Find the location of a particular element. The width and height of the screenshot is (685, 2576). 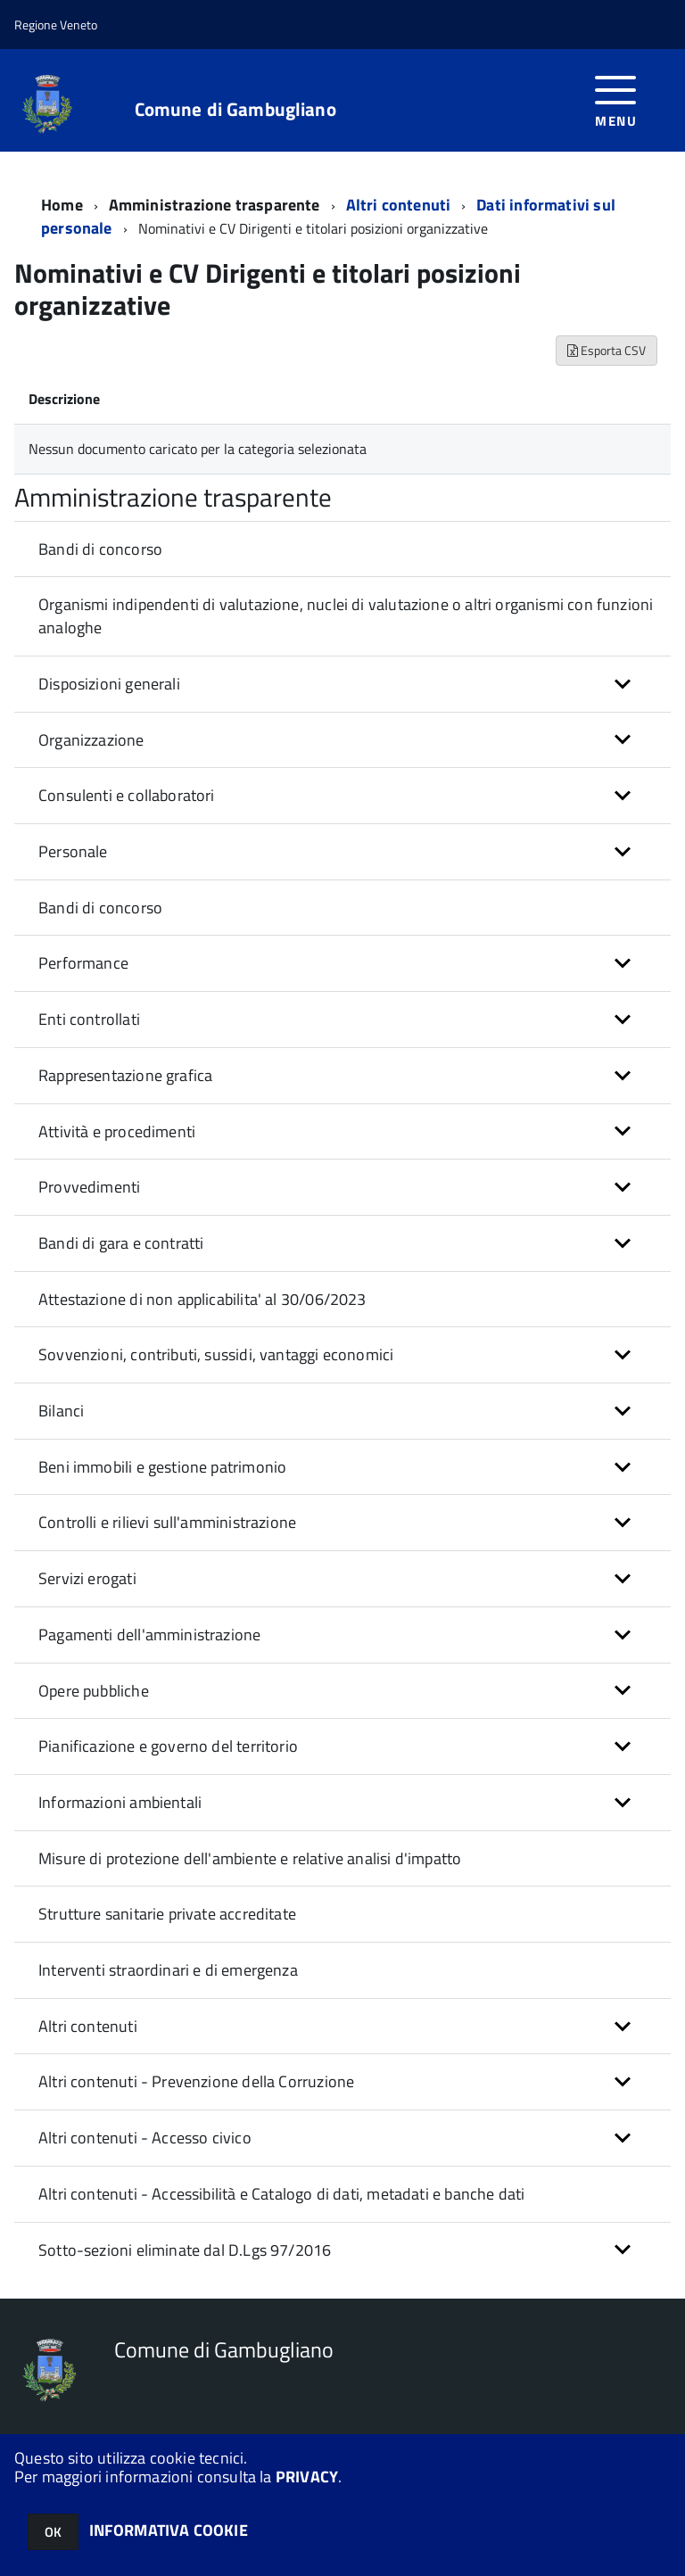

Altri contenuti - Accesso civico [button] is located at coordinates (145, 2138).